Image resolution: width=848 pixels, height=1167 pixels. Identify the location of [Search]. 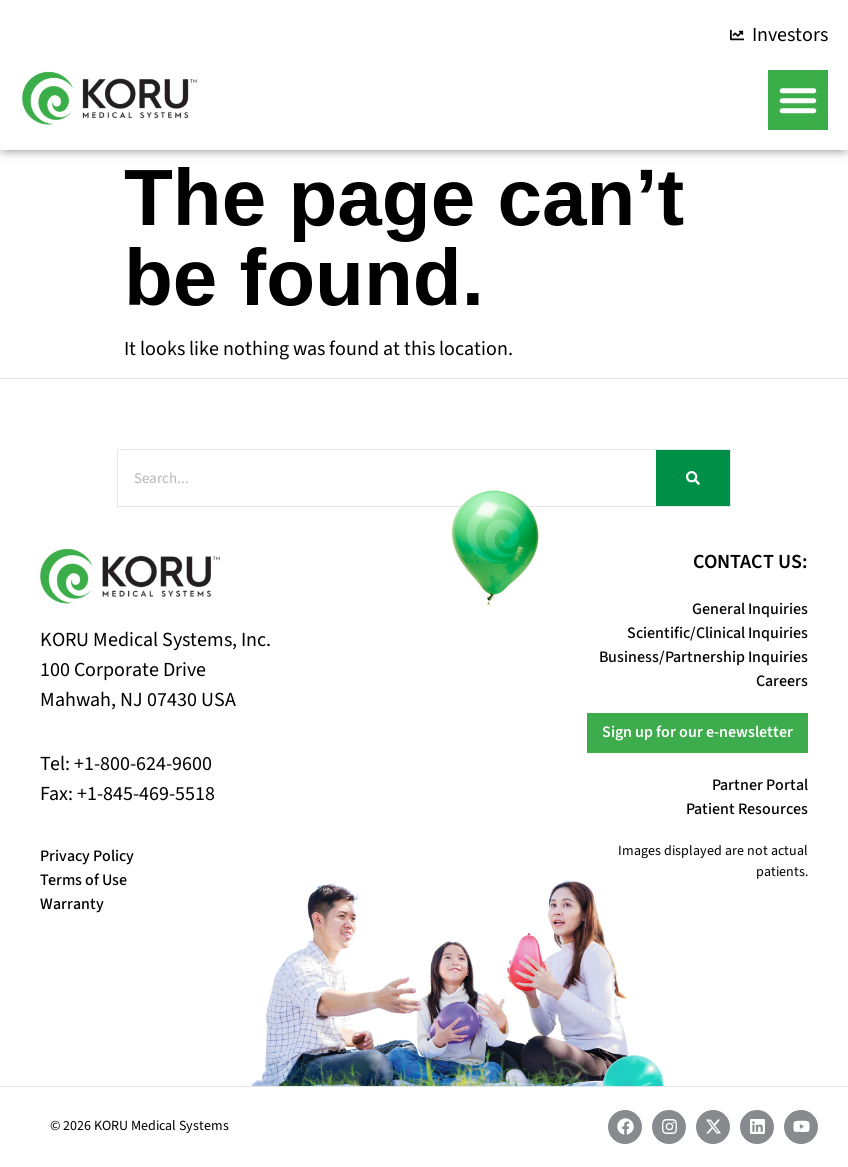
(693, 478).